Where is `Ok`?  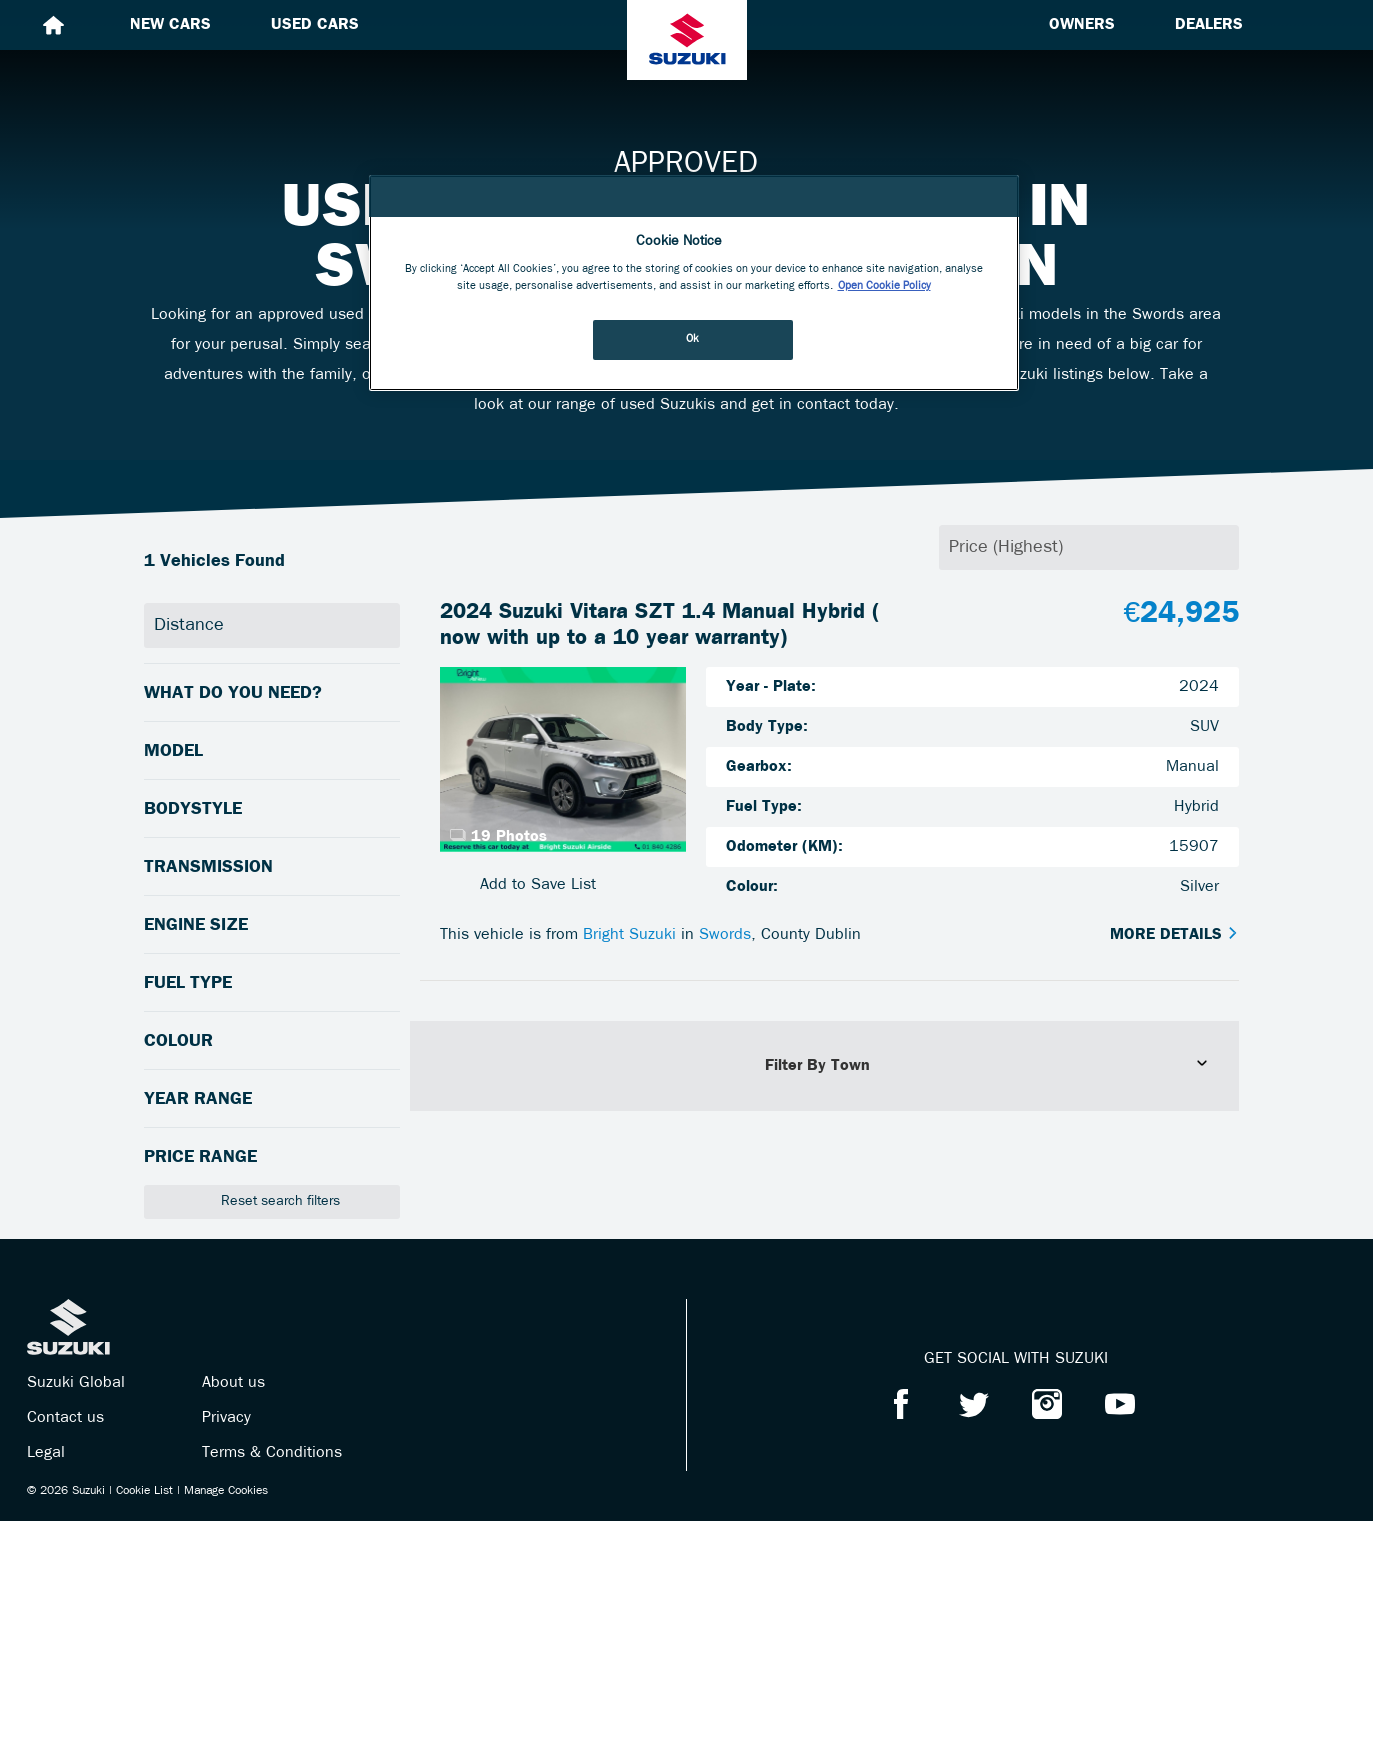
Ok is located at coordinates (693, 339).